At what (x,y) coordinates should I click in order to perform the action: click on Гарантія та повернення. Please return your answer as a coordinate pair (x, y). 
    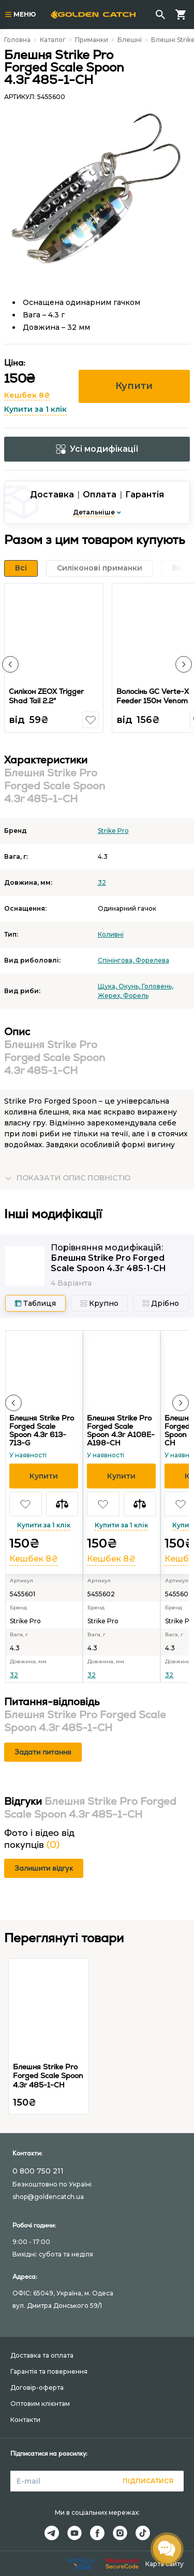
    Looking at the image, I should click on (48, 2371).